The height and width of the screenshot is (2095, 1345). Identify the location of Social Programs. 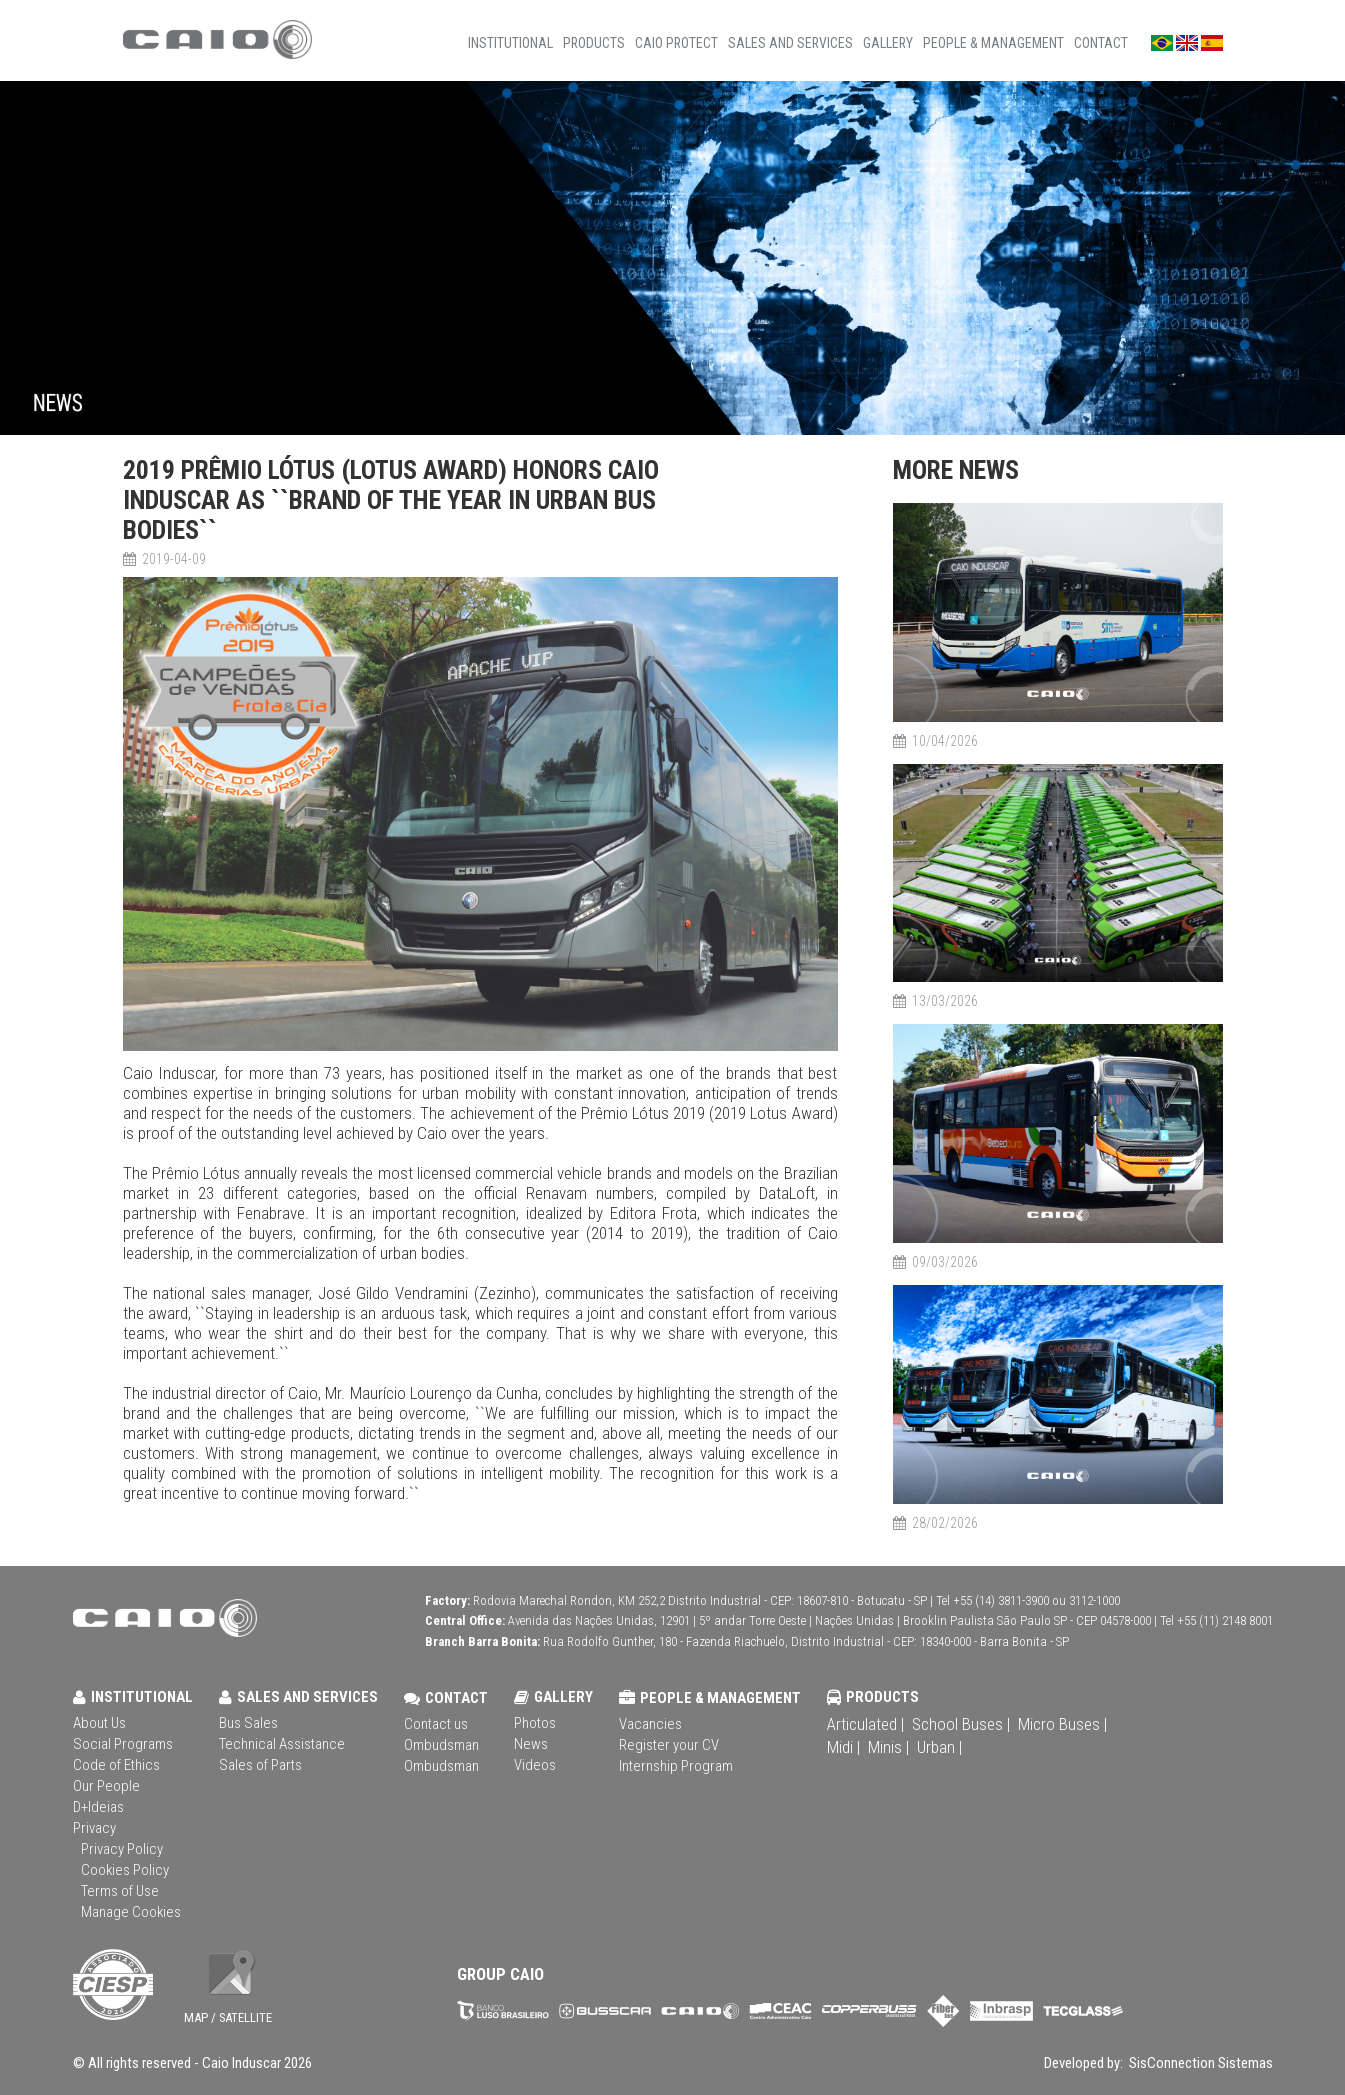
(123, 1744).